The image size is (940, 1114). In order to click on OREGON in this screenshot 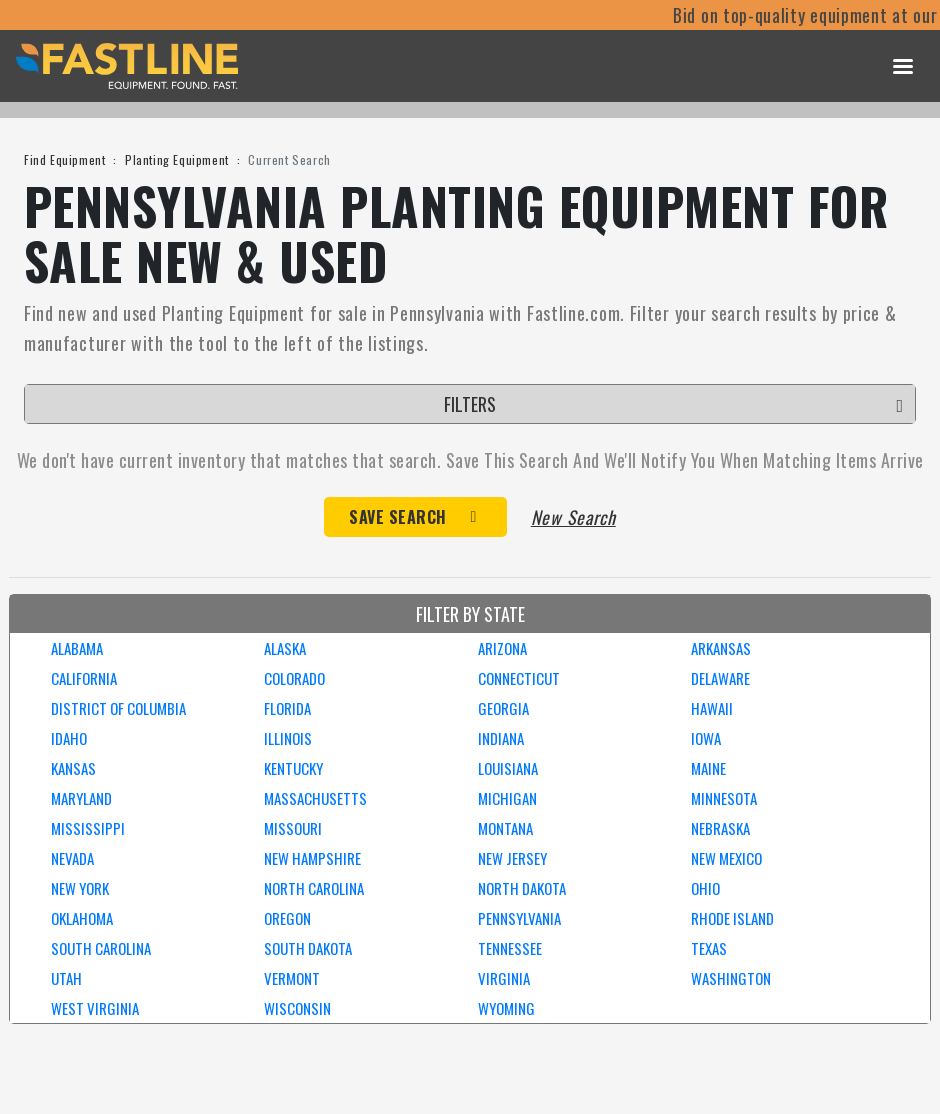, I will do `click(287, 918)`.